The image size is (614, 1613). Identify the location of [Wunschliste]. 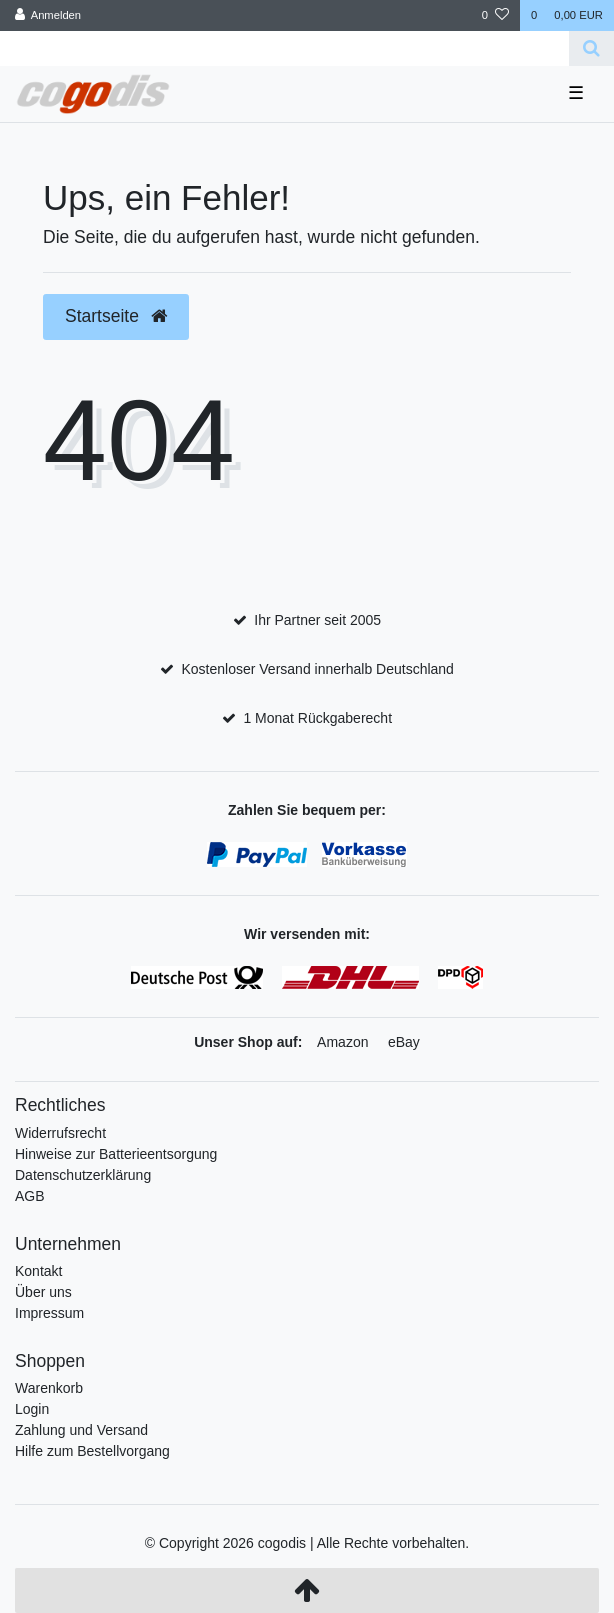
(495, 15).